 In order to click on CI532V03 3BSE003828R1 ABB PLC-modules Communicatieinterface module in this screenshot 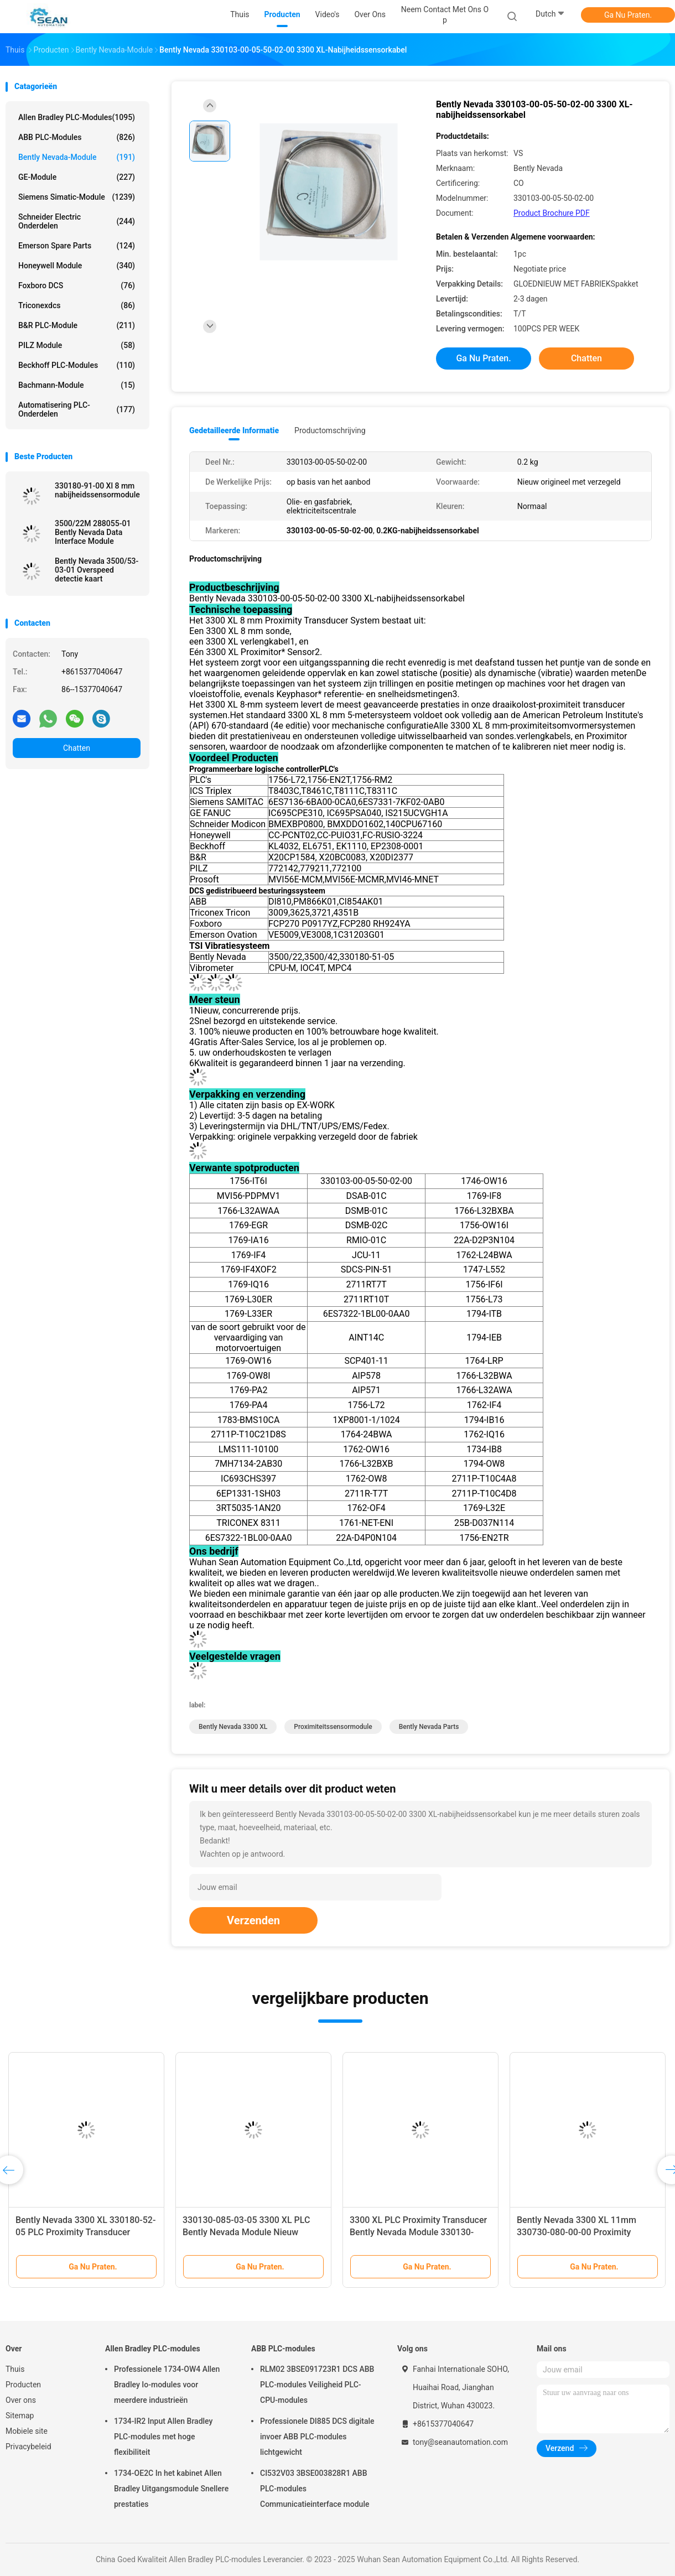, I will do `click(314, 2489)`.